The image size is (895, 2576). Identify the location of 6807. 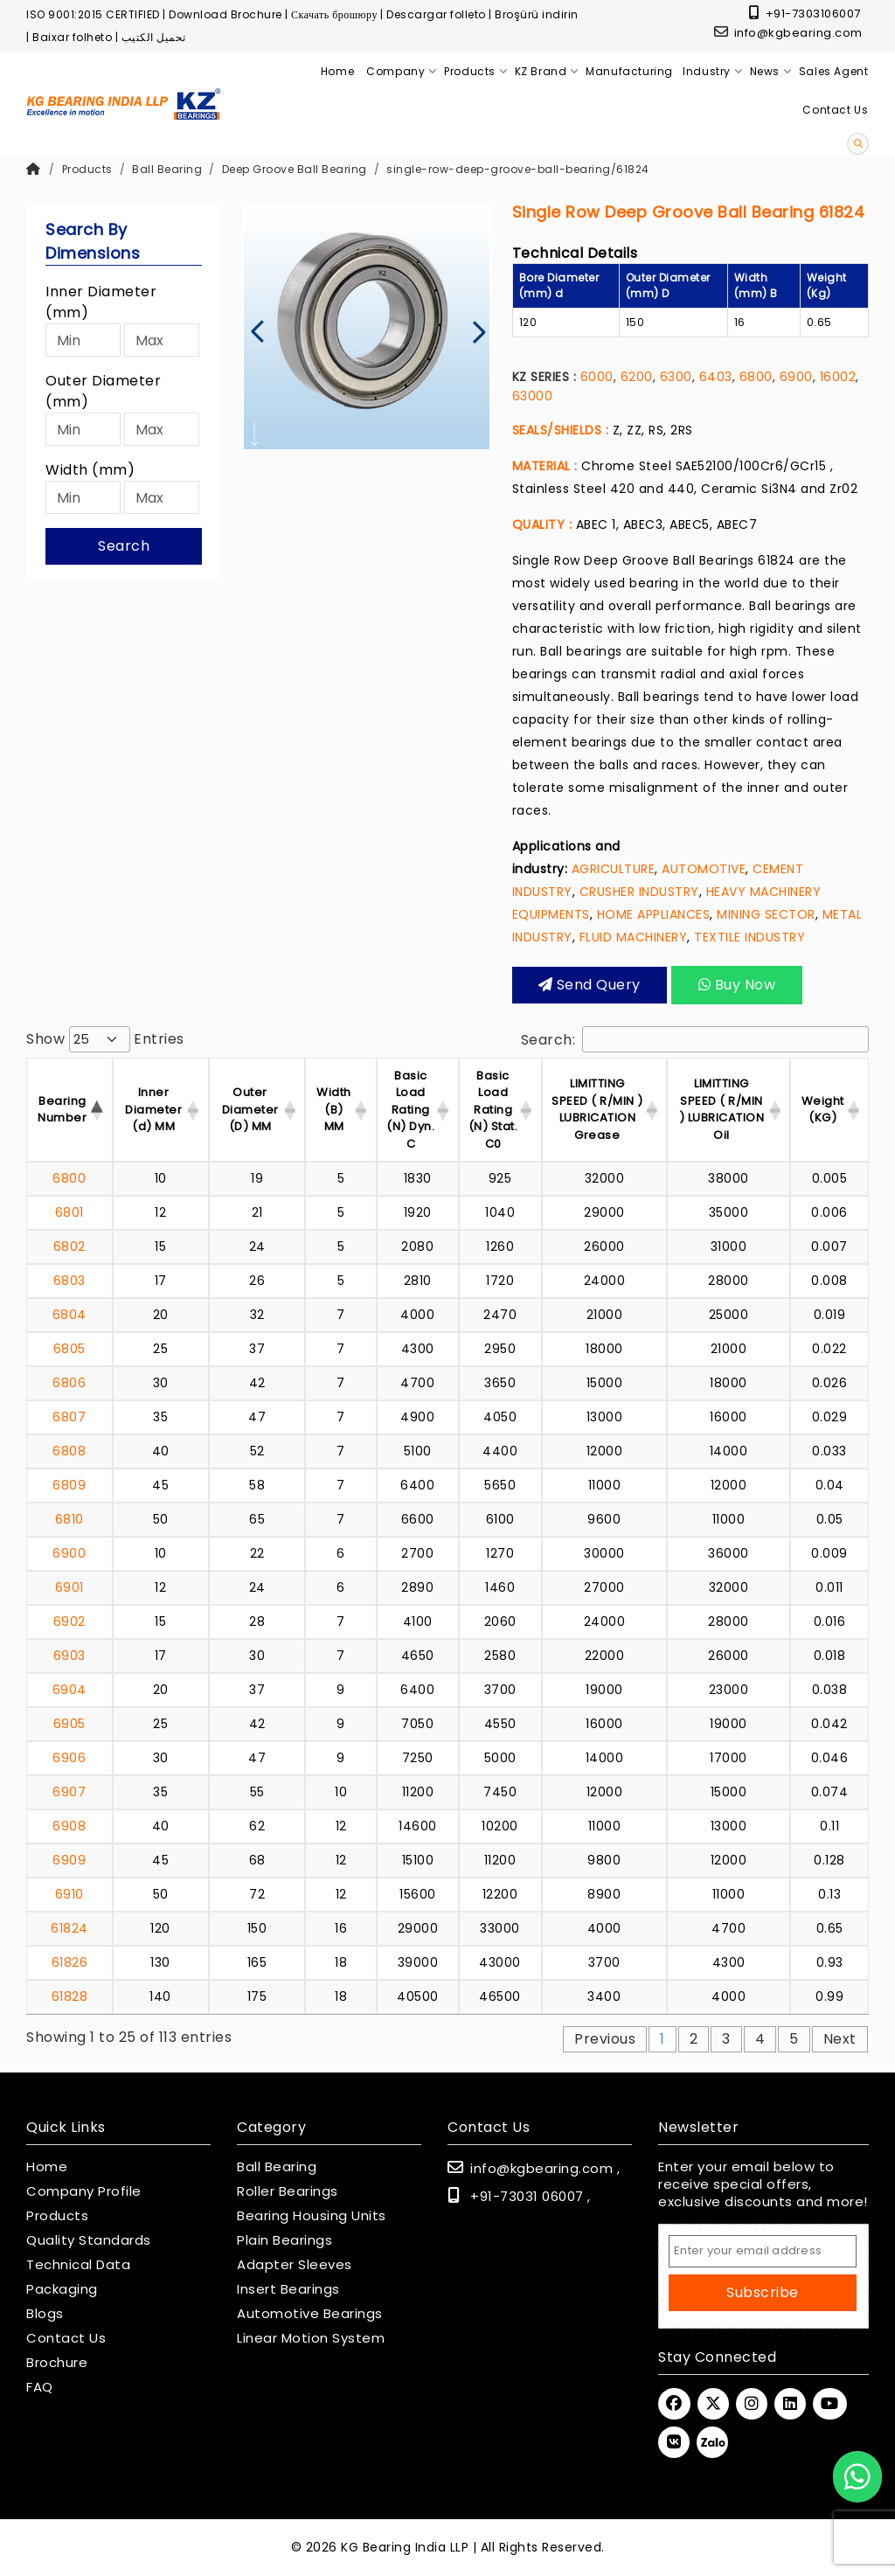
(69, 1417).